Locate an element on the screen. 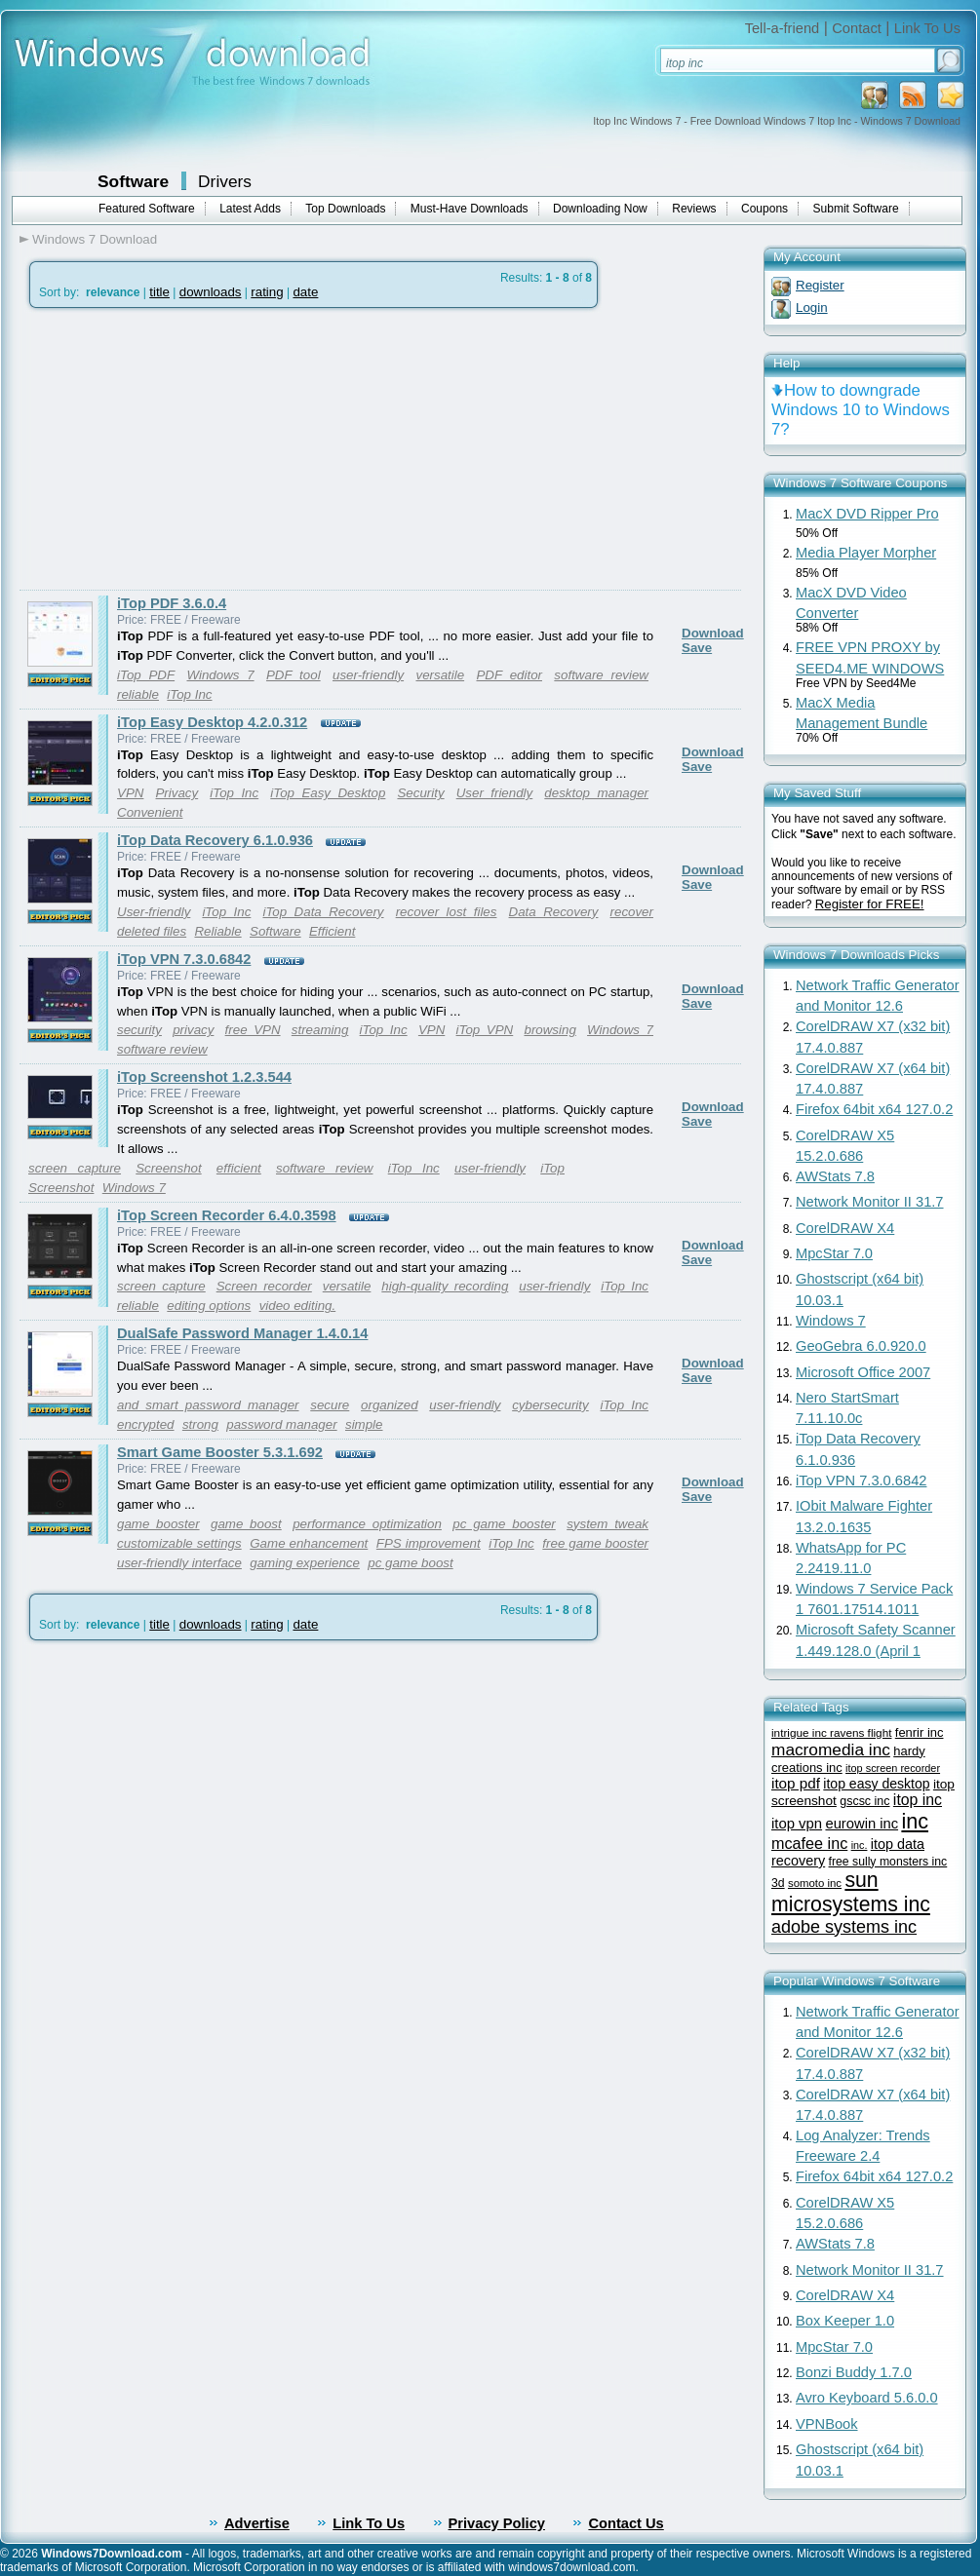 Image resolution: width=980 pixels, height=2576 pixels. itop pdf is located at coordinates (795, 1783).